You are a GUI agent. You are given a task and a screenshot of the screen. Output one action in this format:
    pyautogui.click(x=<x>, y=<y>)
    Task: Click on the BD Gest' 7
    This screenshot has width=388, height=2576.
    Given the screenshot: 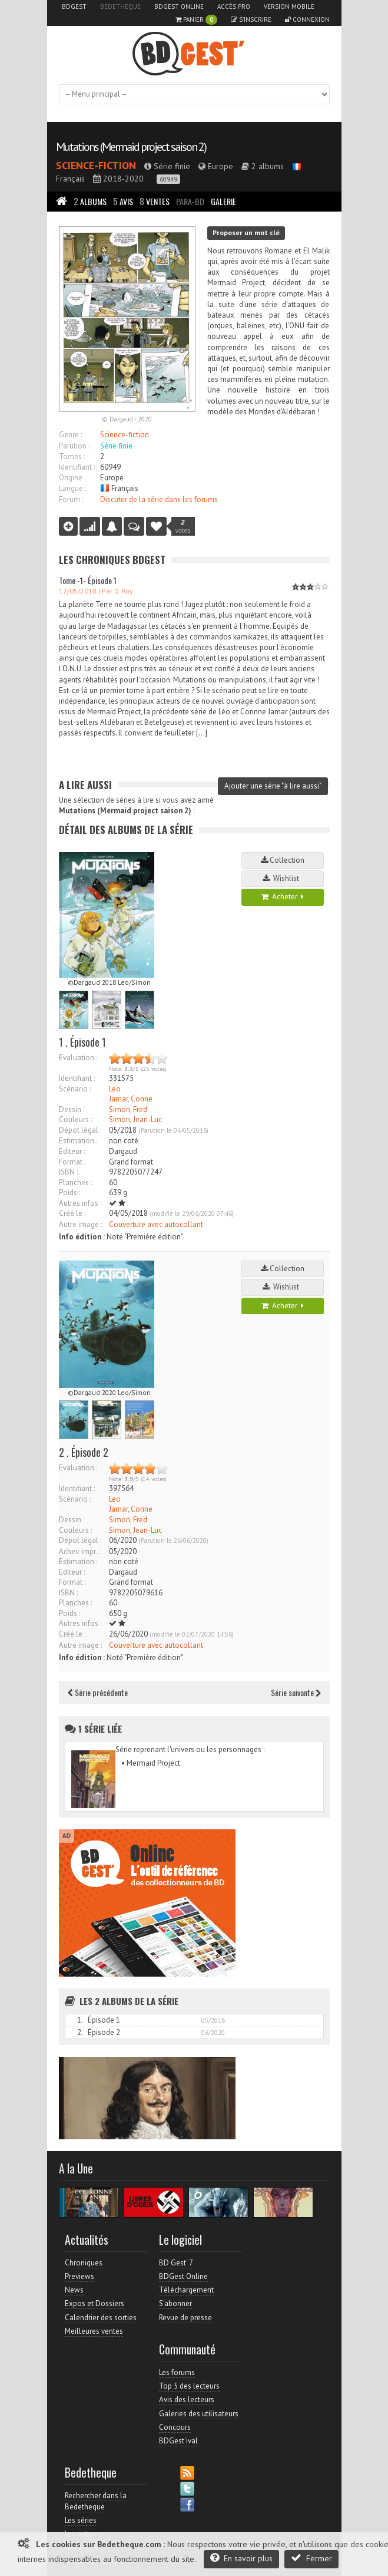 What is the action you would take?
    pyautogui.click(x=176, y=2263)
    